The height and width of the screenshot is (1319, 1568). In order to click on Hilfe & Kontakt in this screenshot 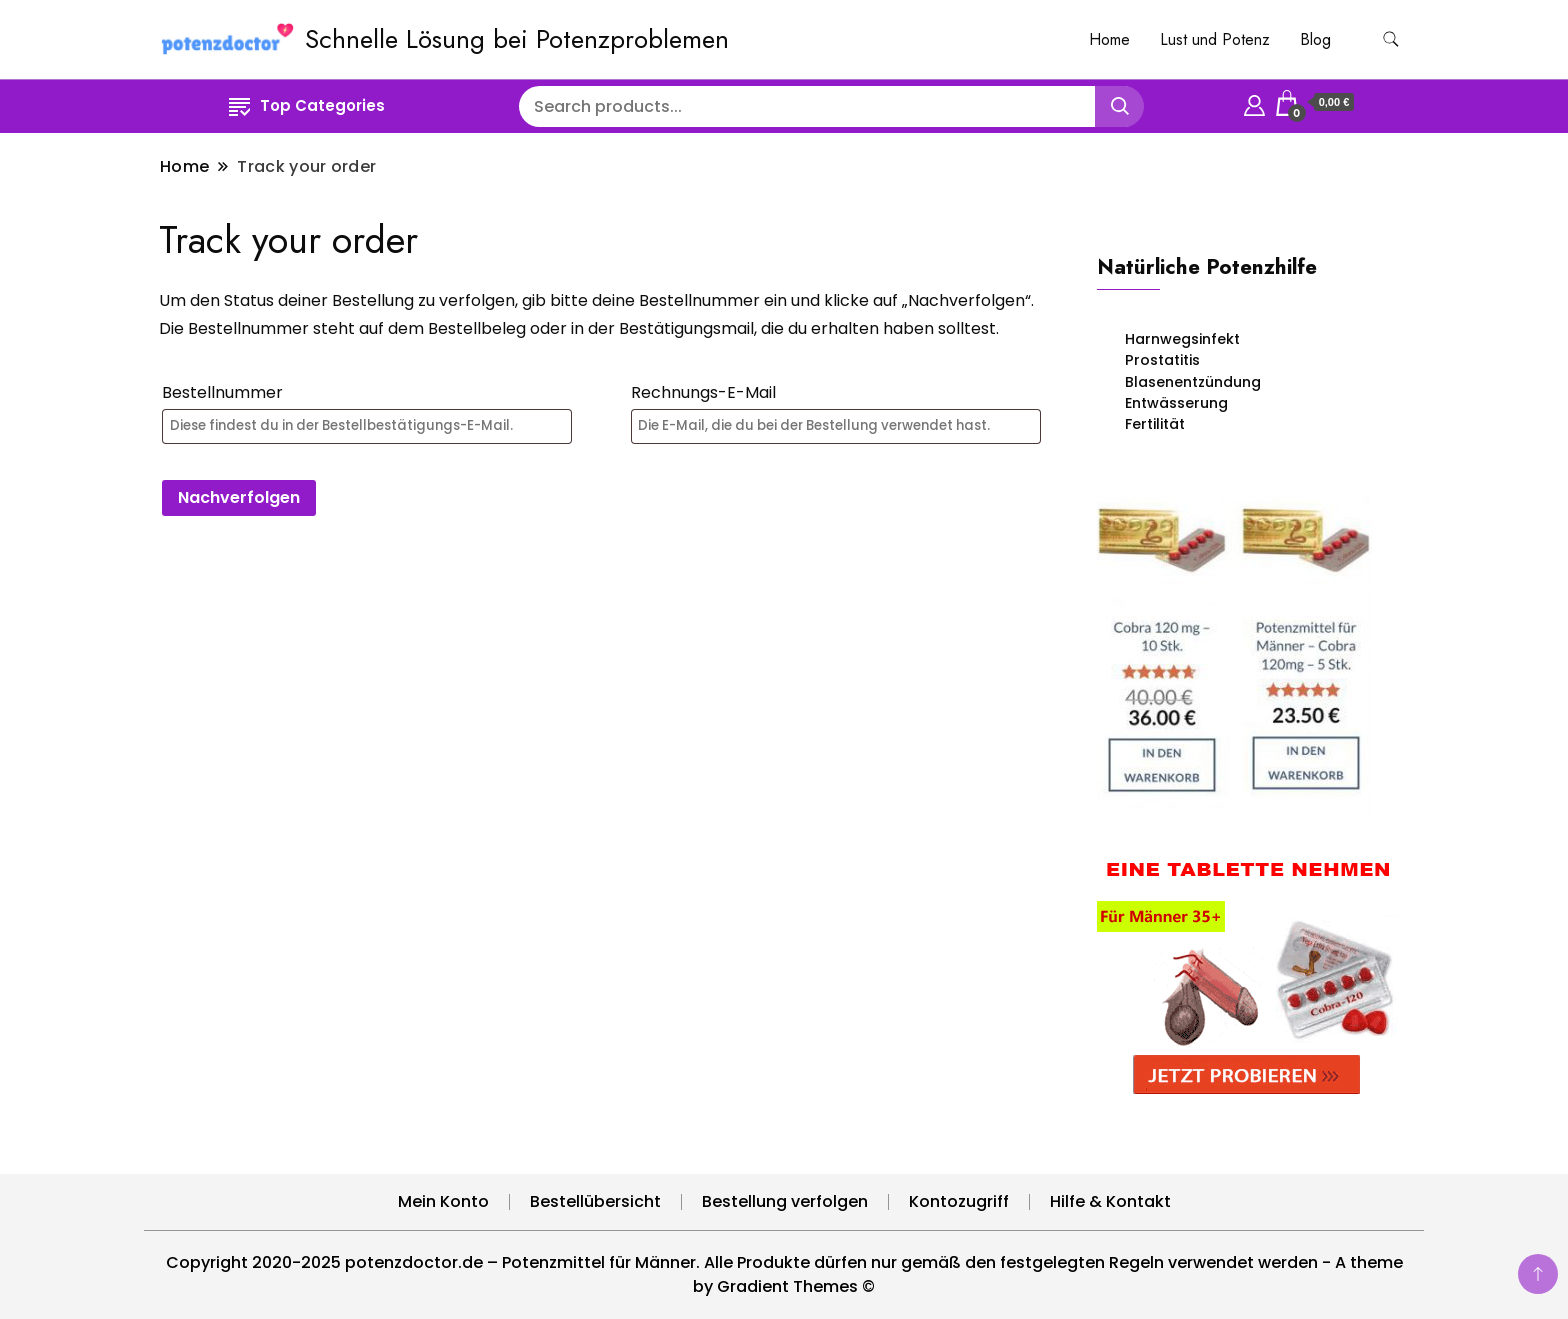, I will do `click(1110, 1201)`.